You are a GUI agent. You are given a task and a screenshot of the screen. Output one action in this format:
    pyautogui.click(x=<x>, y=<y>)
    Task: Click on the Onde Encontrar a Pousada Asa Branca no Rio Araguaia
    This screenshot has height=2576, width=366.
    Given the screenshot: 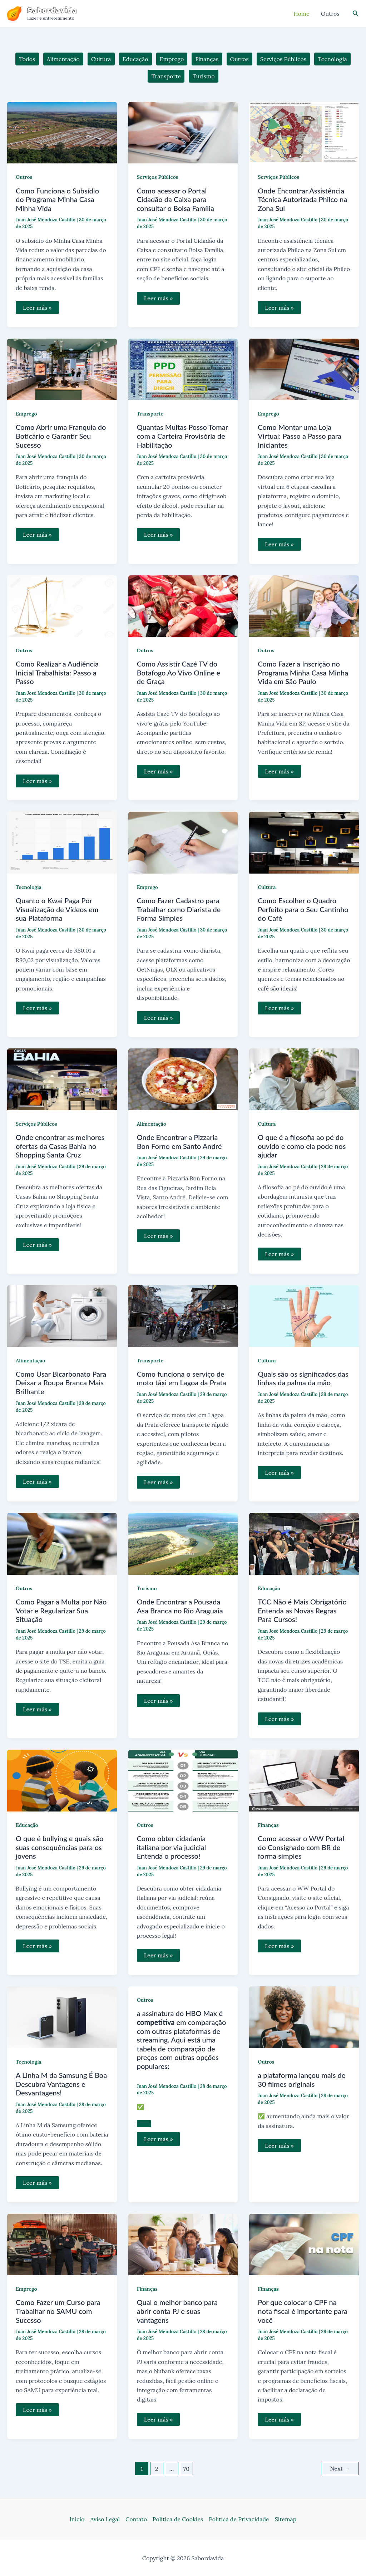 What is the action you would take?
    pyautogui.click(x=180, y=1606)
    